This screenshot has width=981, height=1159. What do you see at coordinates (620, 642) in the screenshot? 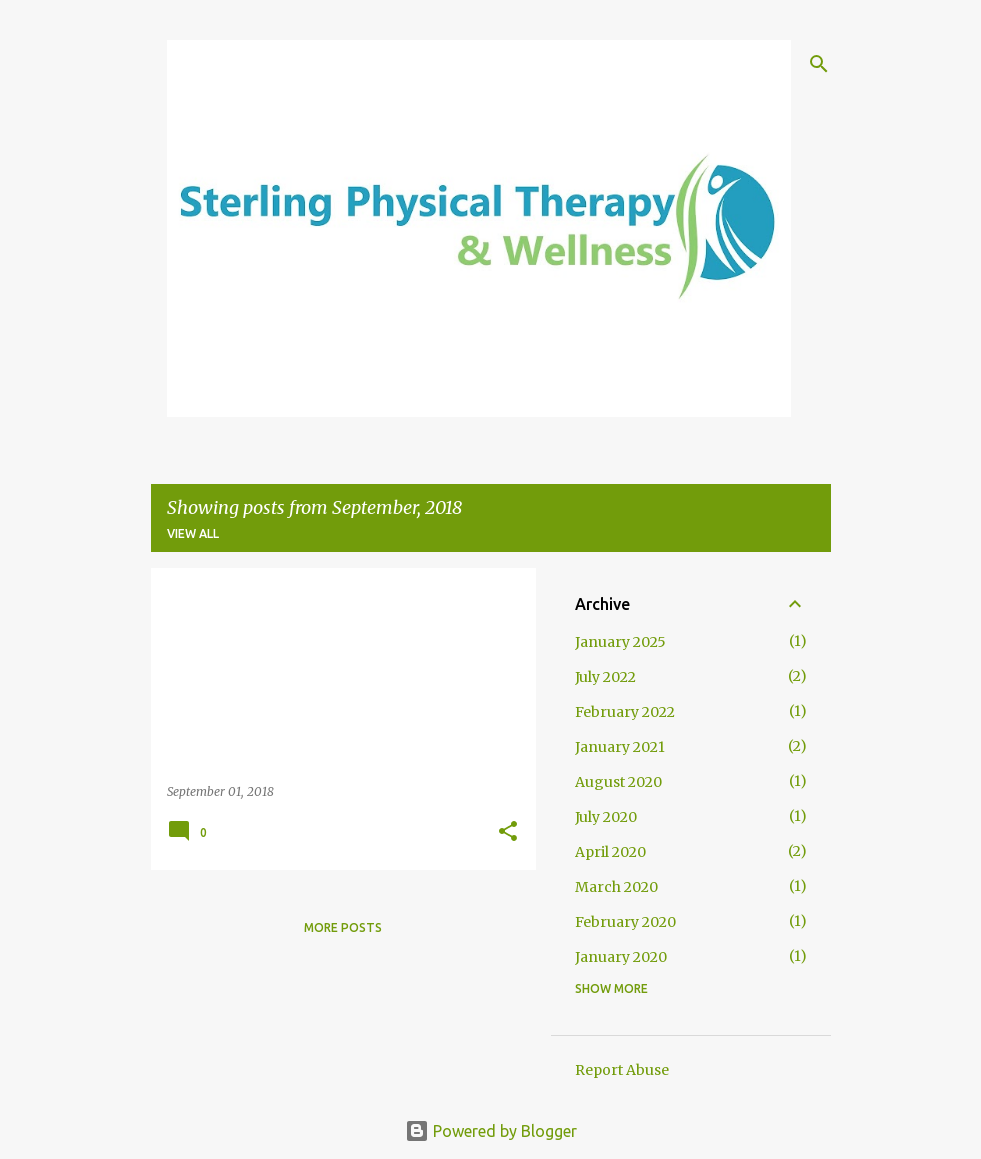
I see `January 2025` at bounding box center [620, 642].